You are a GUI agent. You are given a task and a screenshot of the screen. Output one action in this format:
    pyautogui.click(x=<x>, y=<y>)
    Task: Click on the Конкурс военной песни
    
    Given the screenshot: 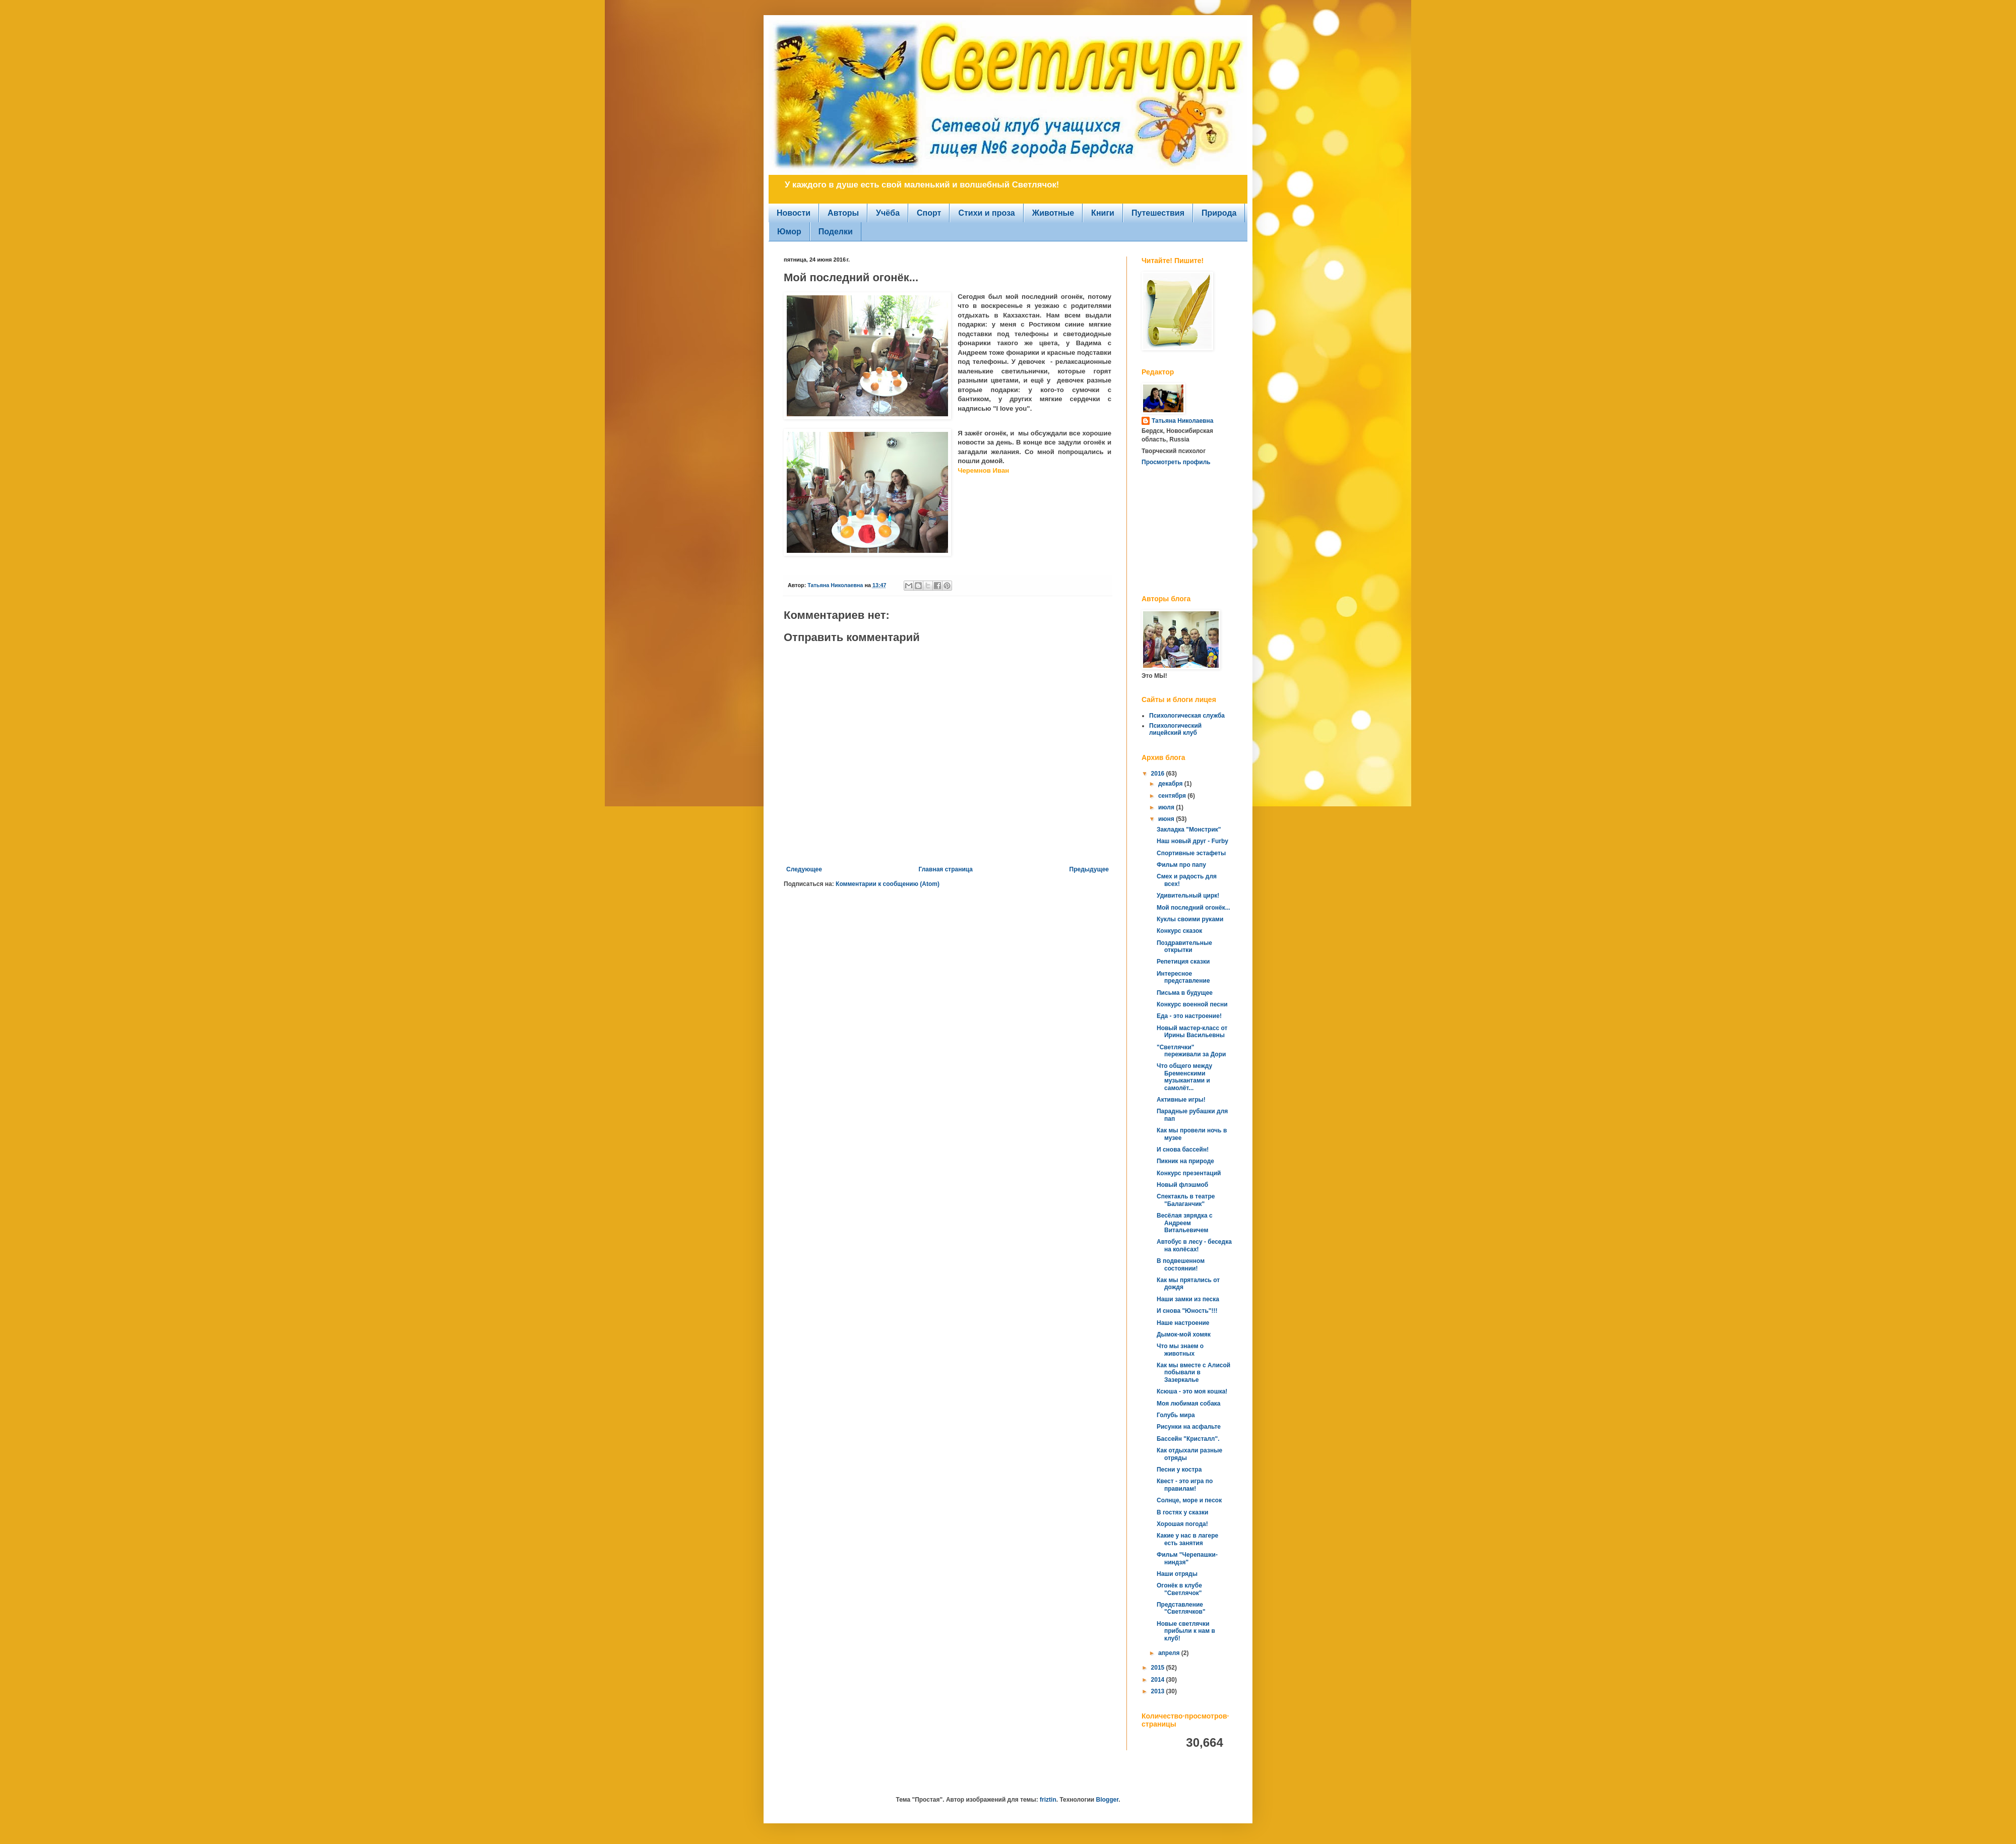 What is the action you would take?
    pyautogui.click(x=1192, y=1004)
    